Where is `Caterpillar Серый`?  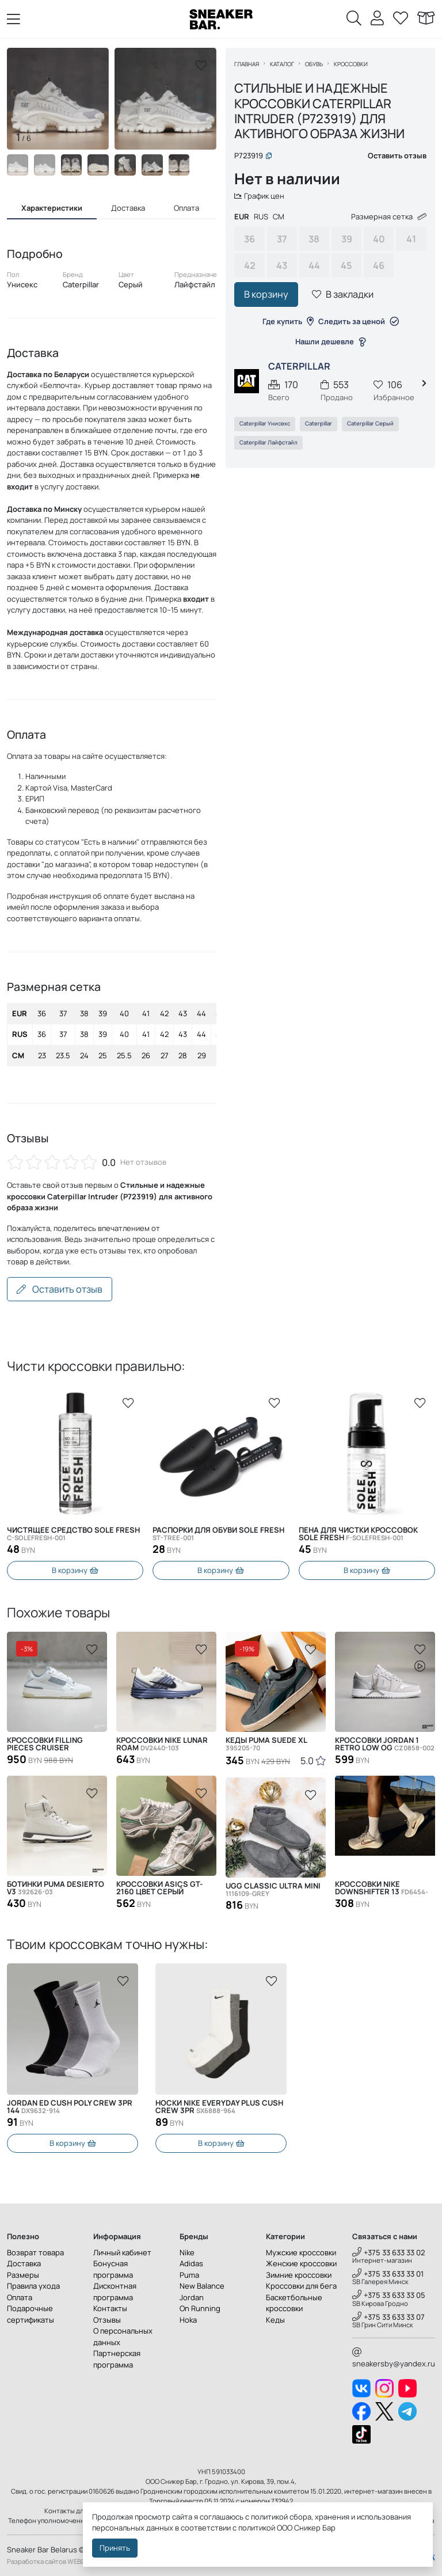 Caterpillar Серый is located at coordinates (371, 424).